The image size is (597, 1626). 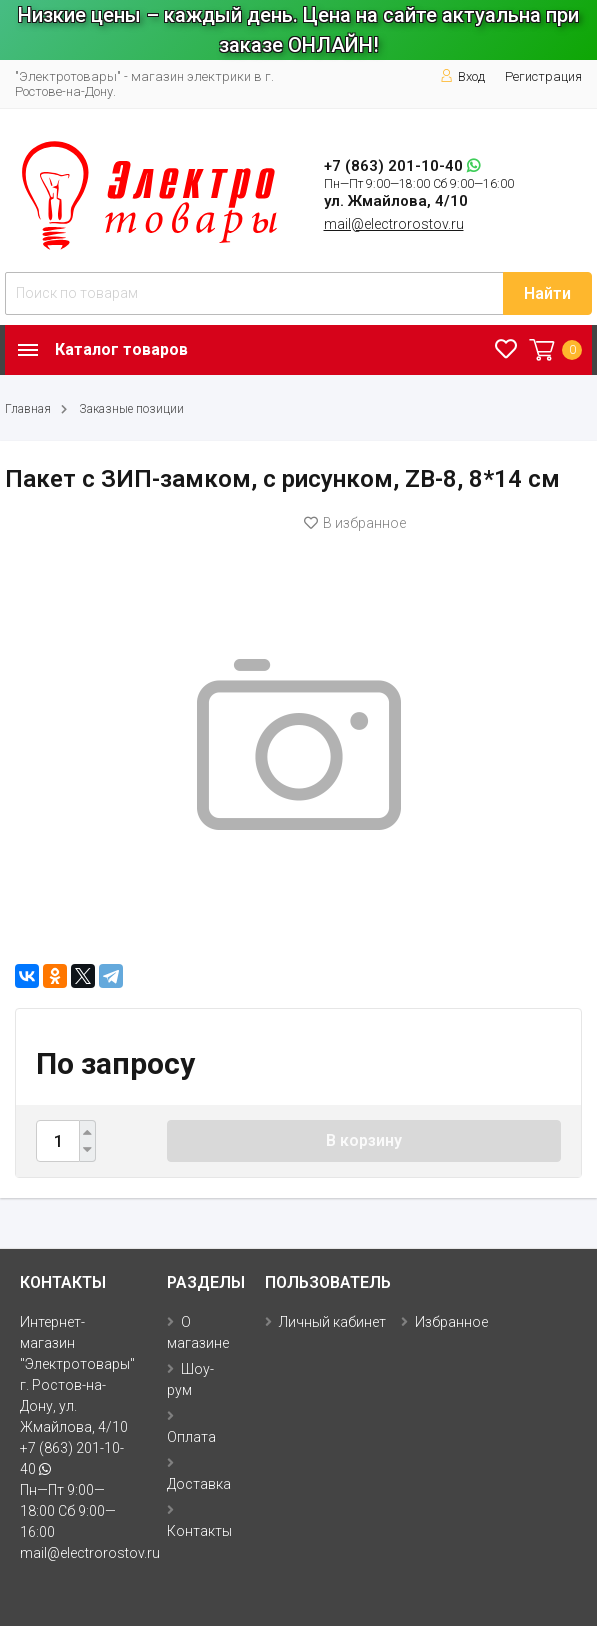 What do you see at coordinates (199, 1531) in the screenshot?
I see `Контакты` at bounding box center [199, 1531].